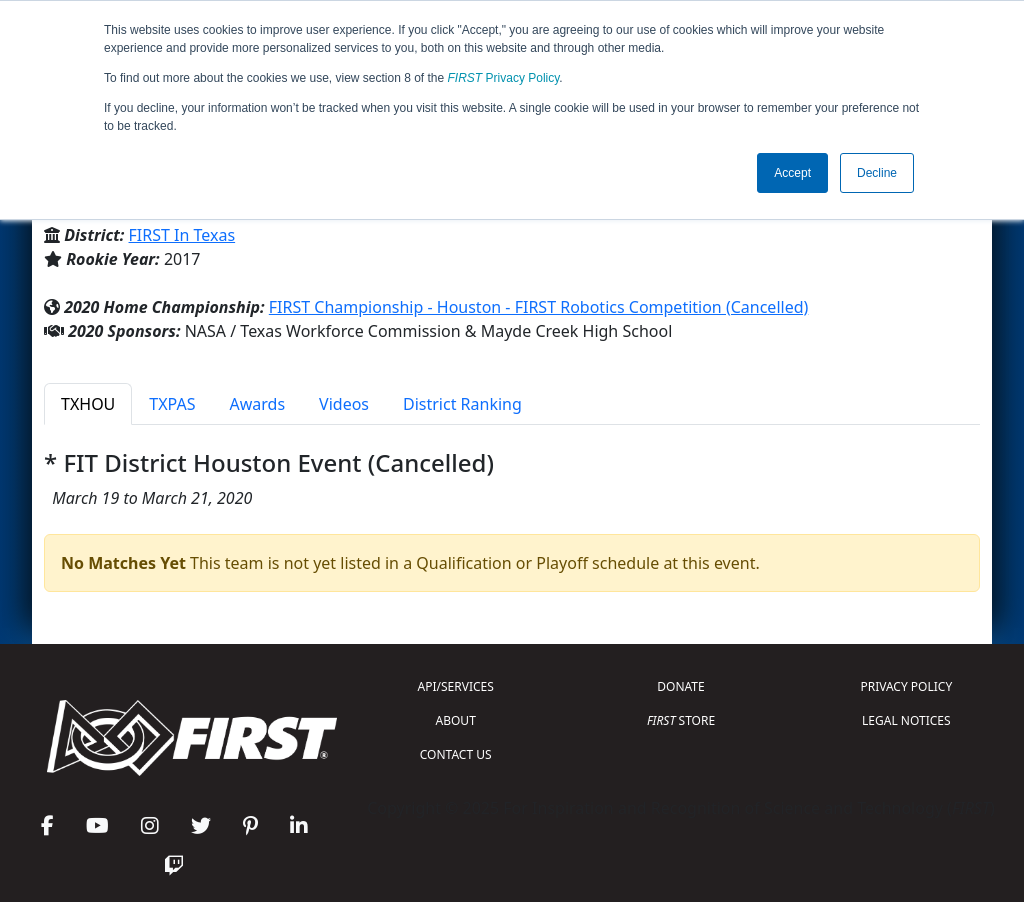  I want to click on CONTACT US, so click(456, 754).